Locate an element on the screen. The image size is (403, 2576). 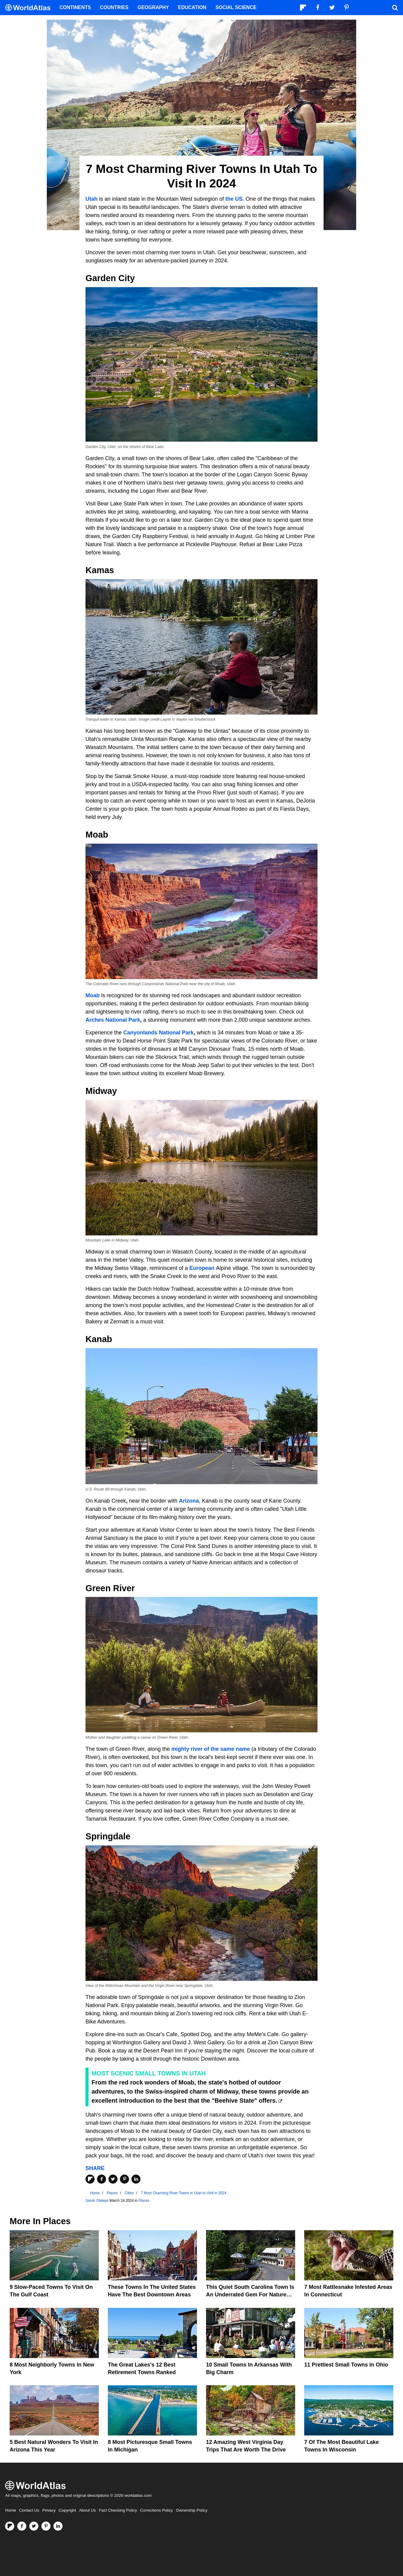
[Visit us on Pinterest] is located at coordinates (45, 2526).